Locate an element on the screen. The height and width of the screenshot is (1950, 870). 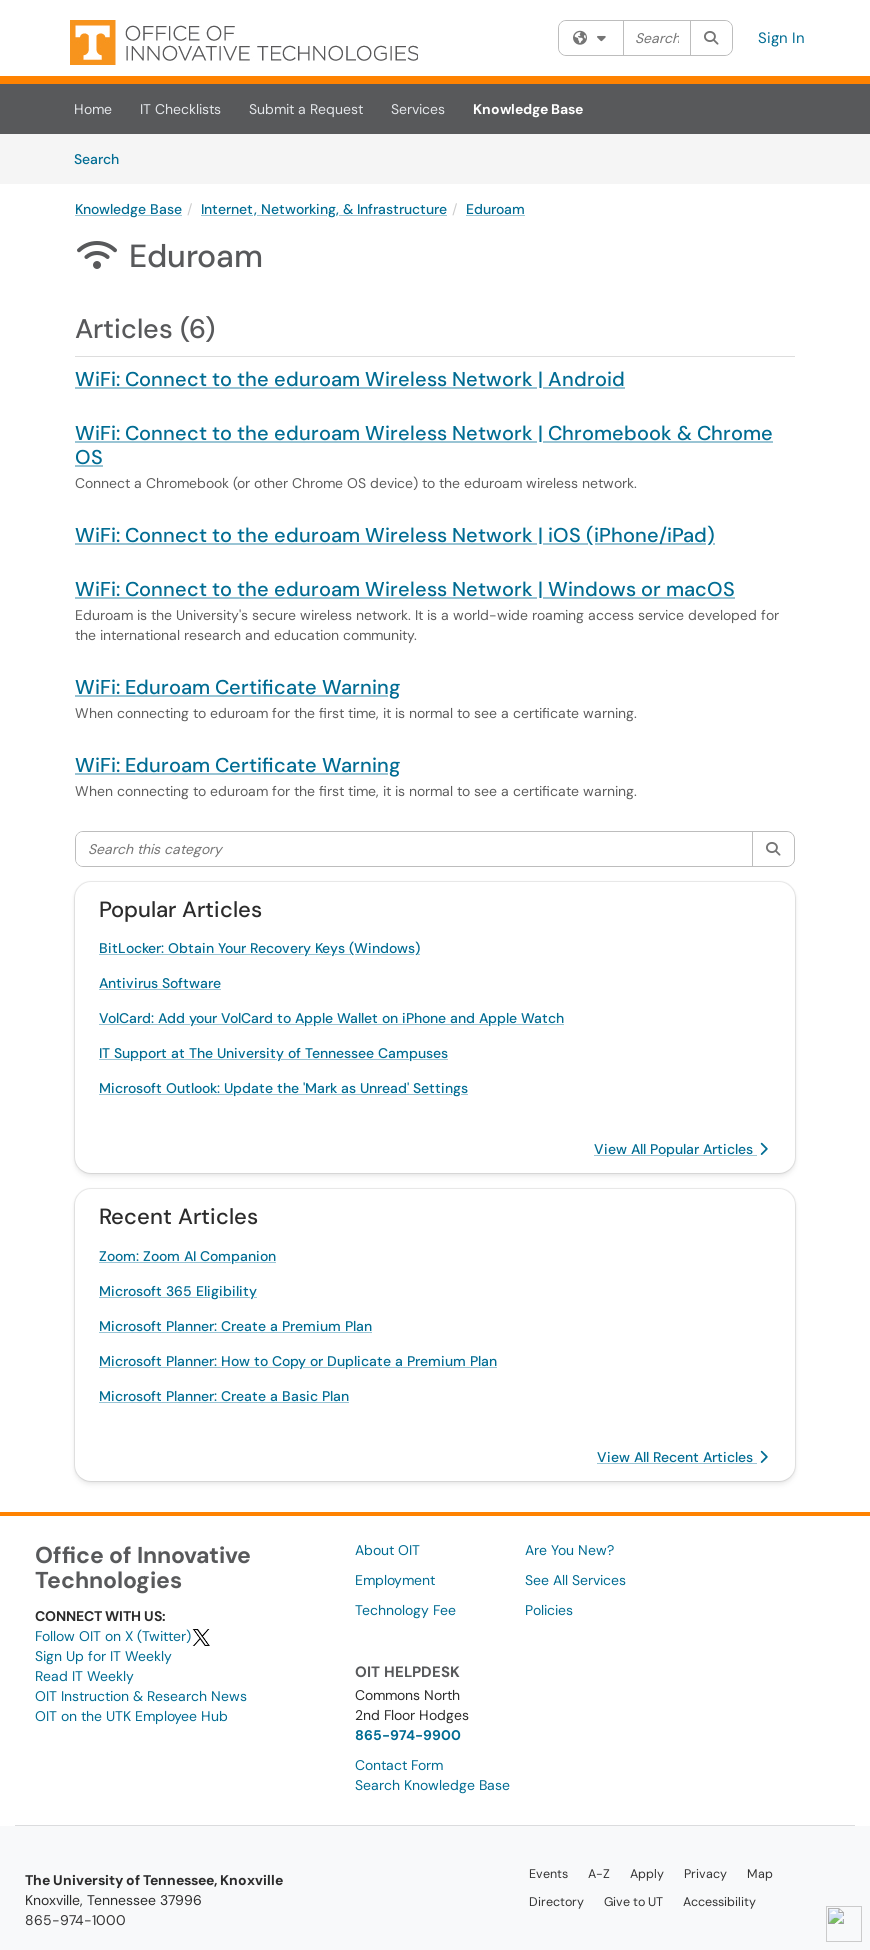
Privacy is located at coordinates (705, 1874).